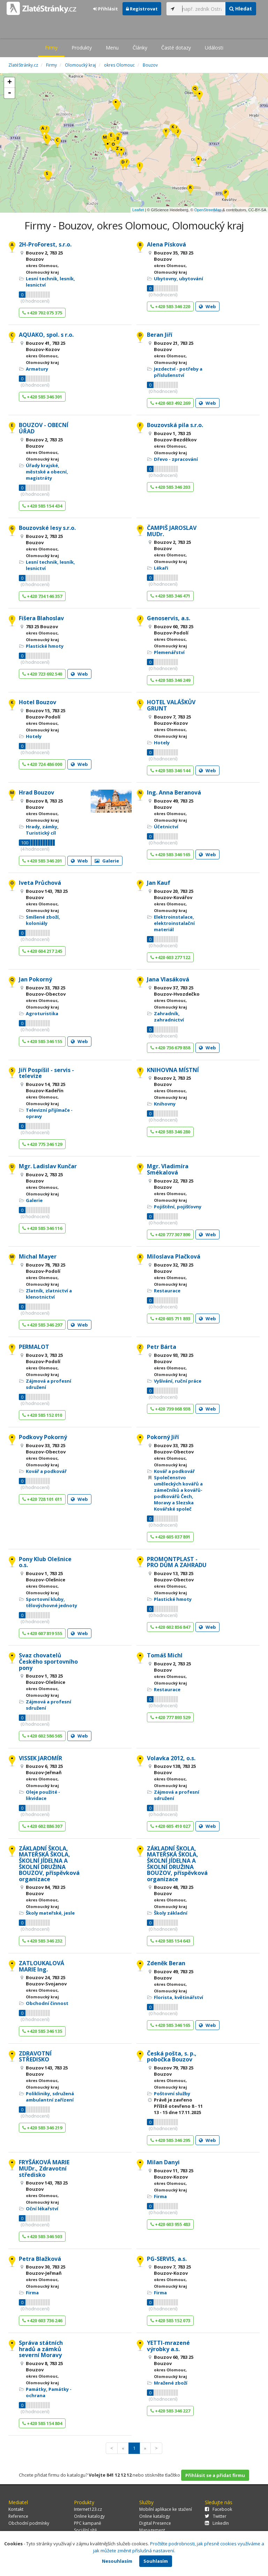 This screenshot has width=268, height=2576. Describe the element at coordinates (165, 1655) in the screenshot. I see `Tomáš Michl` at that location.